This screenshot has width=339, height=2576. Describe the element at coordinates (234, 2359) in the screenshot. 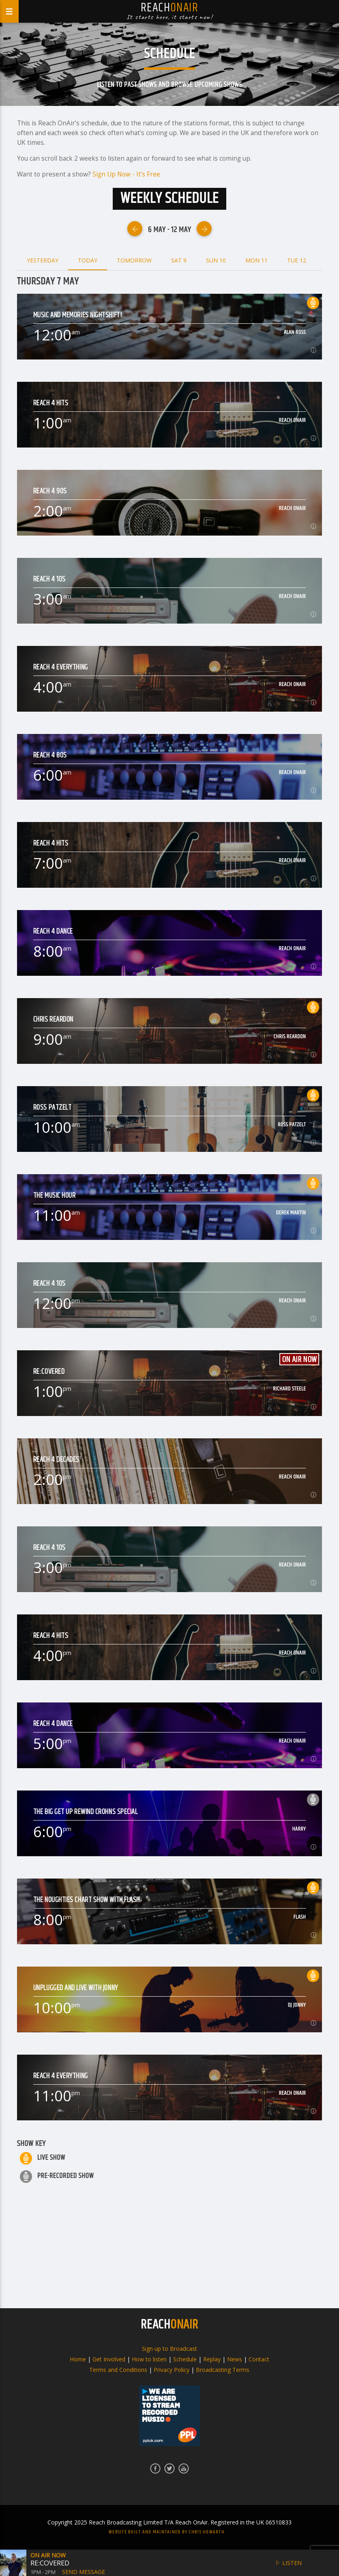

I see `News` at that location.